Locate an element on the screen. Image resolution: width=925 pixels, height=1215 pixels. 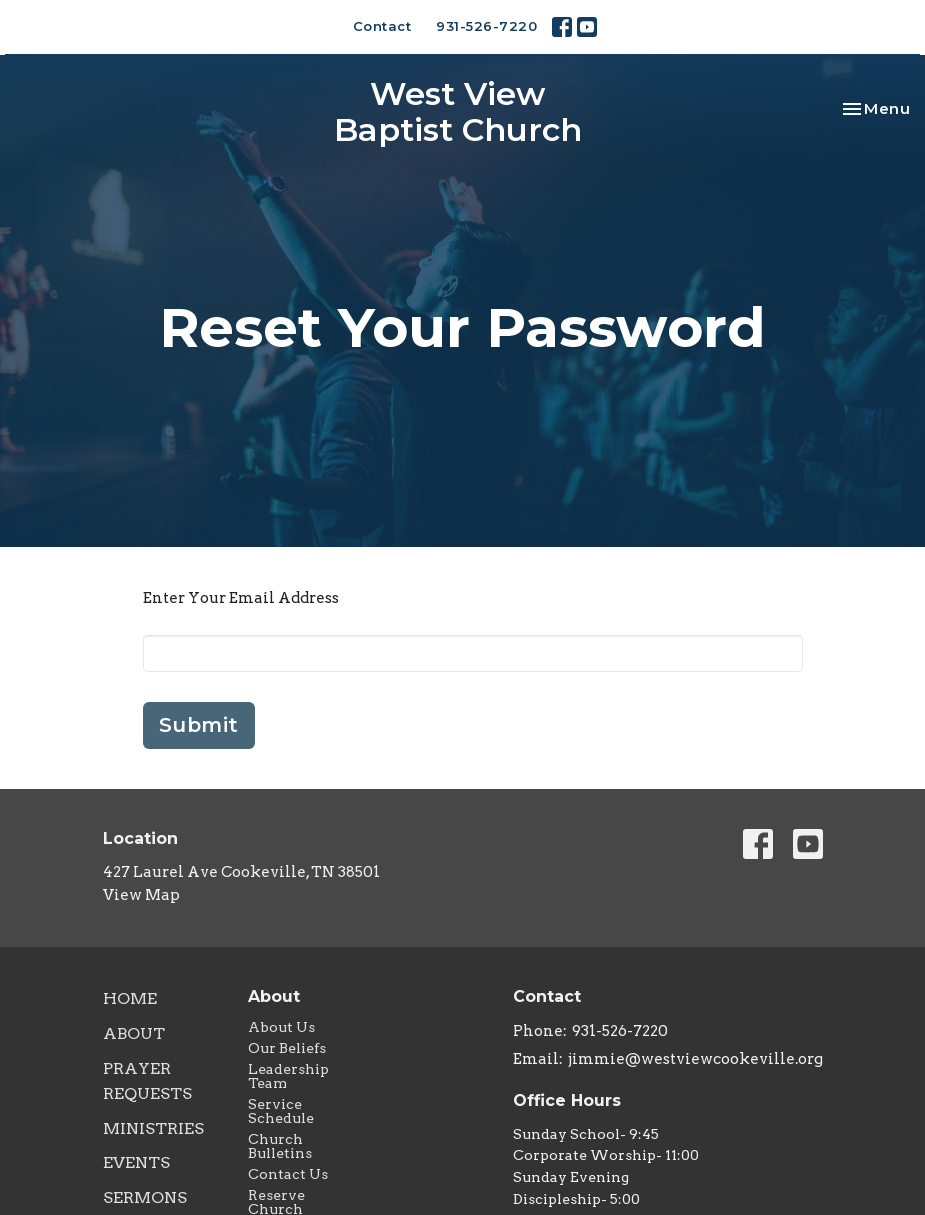
Leadership Team is located at coordinates (288, 1076).